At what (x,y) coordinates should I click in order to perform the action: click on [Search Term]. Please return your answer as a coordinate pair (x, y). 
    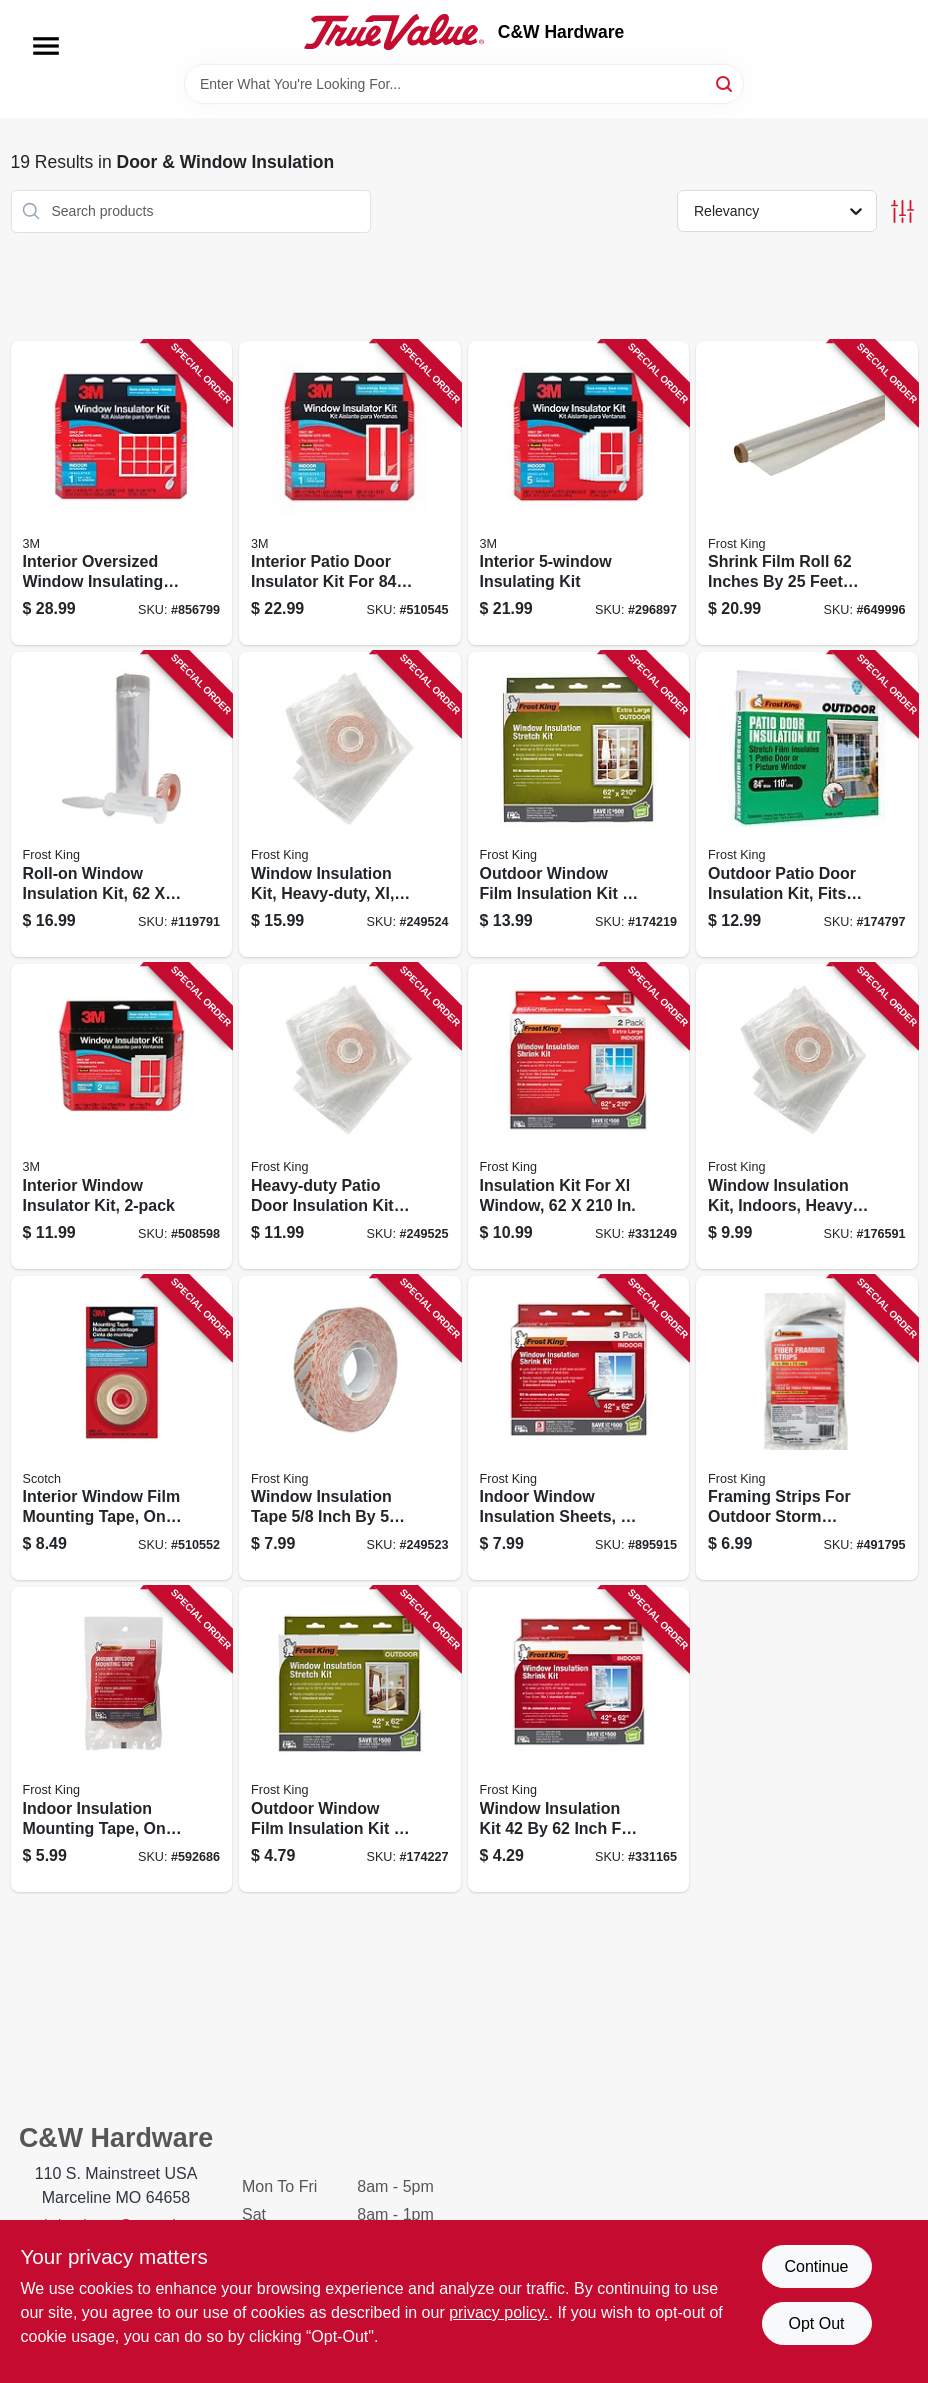
    Looking at the image, I should click on (464, 84).